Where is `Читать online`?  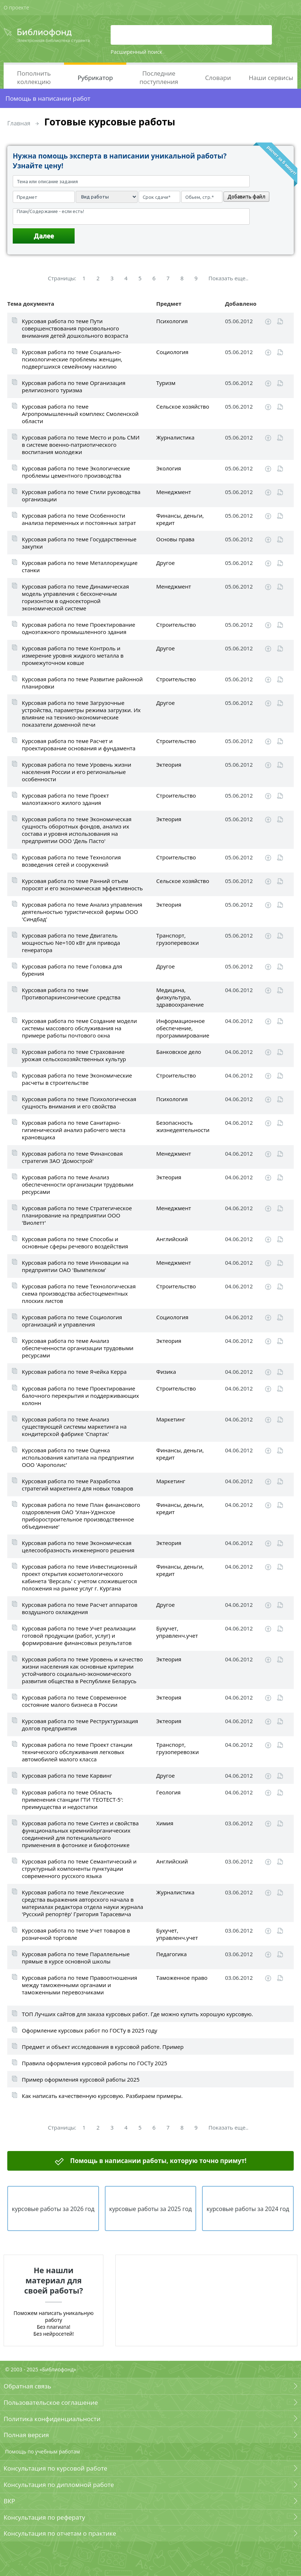 Читать online is located at coordinates (280, 321).